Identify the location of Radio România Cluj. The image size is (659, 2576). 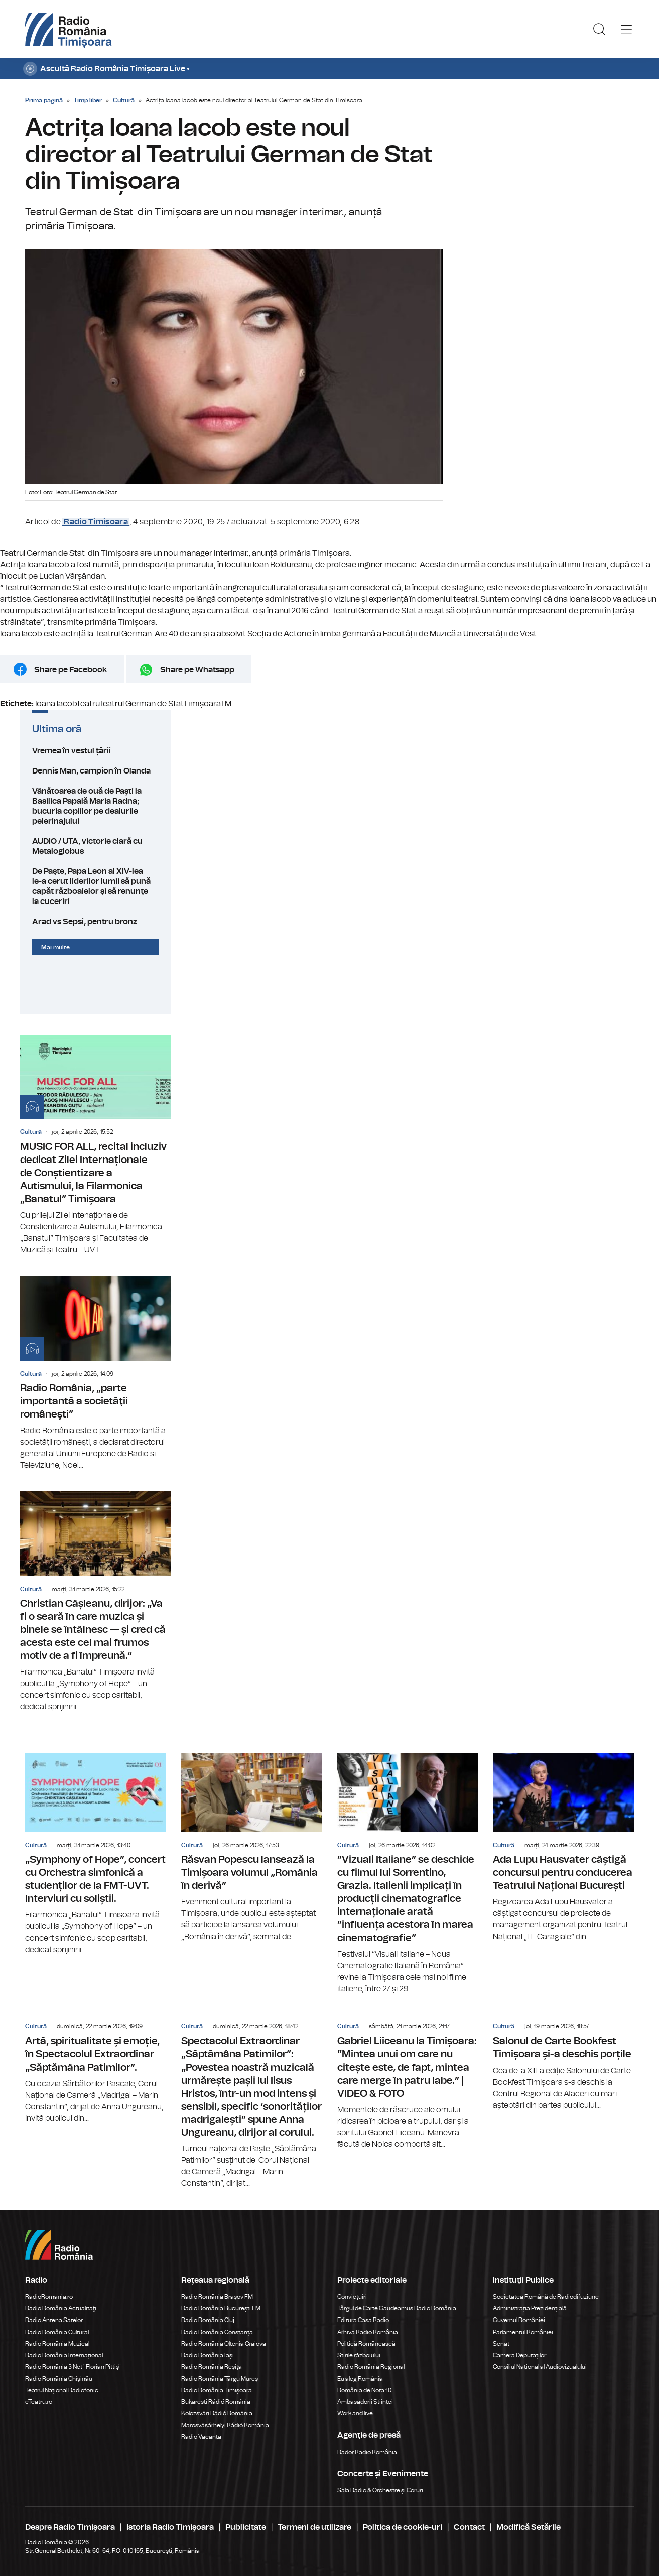
(207, 2320).